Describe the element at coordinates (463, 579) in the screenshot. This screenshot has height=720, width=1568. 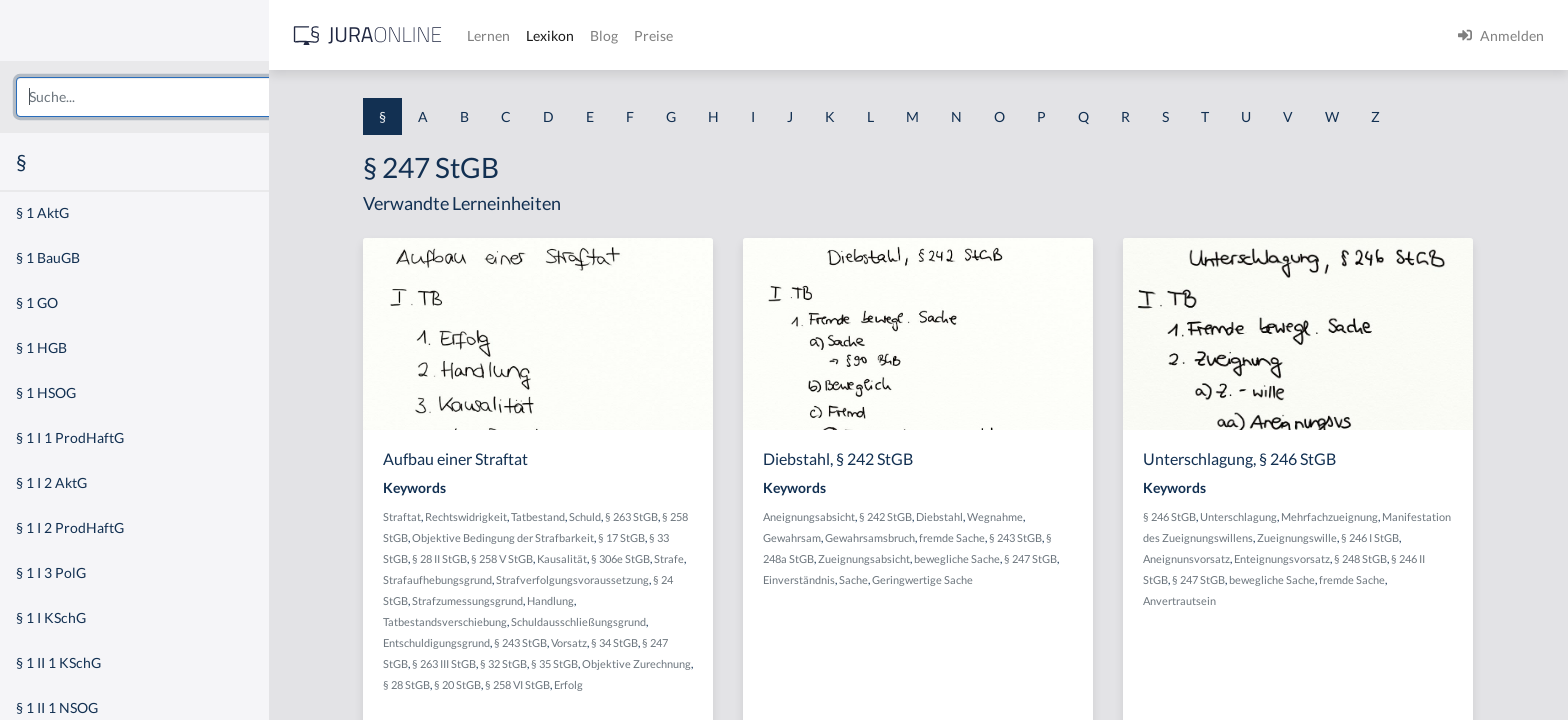
I see `Strafaufhebungsgrund` at that location.